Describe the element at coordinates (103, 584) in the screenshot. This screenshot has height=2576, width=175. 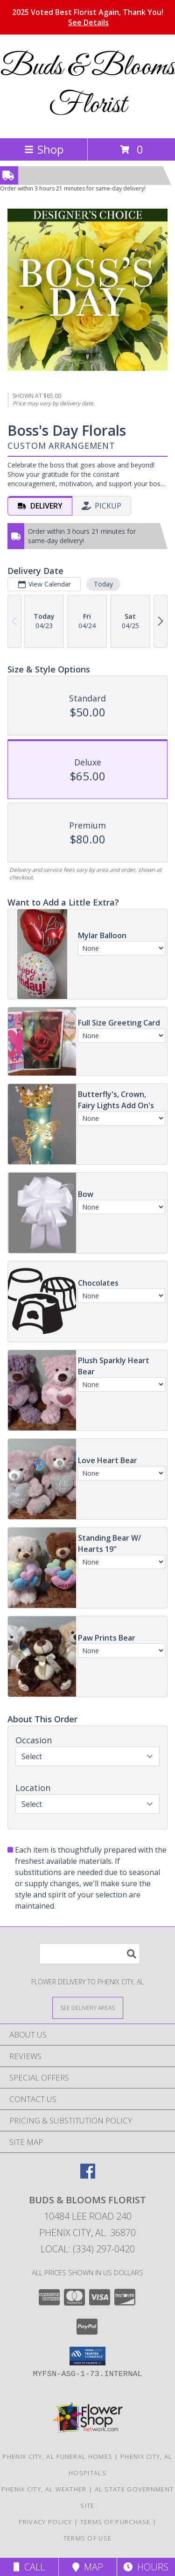
I see `Today` at that location.